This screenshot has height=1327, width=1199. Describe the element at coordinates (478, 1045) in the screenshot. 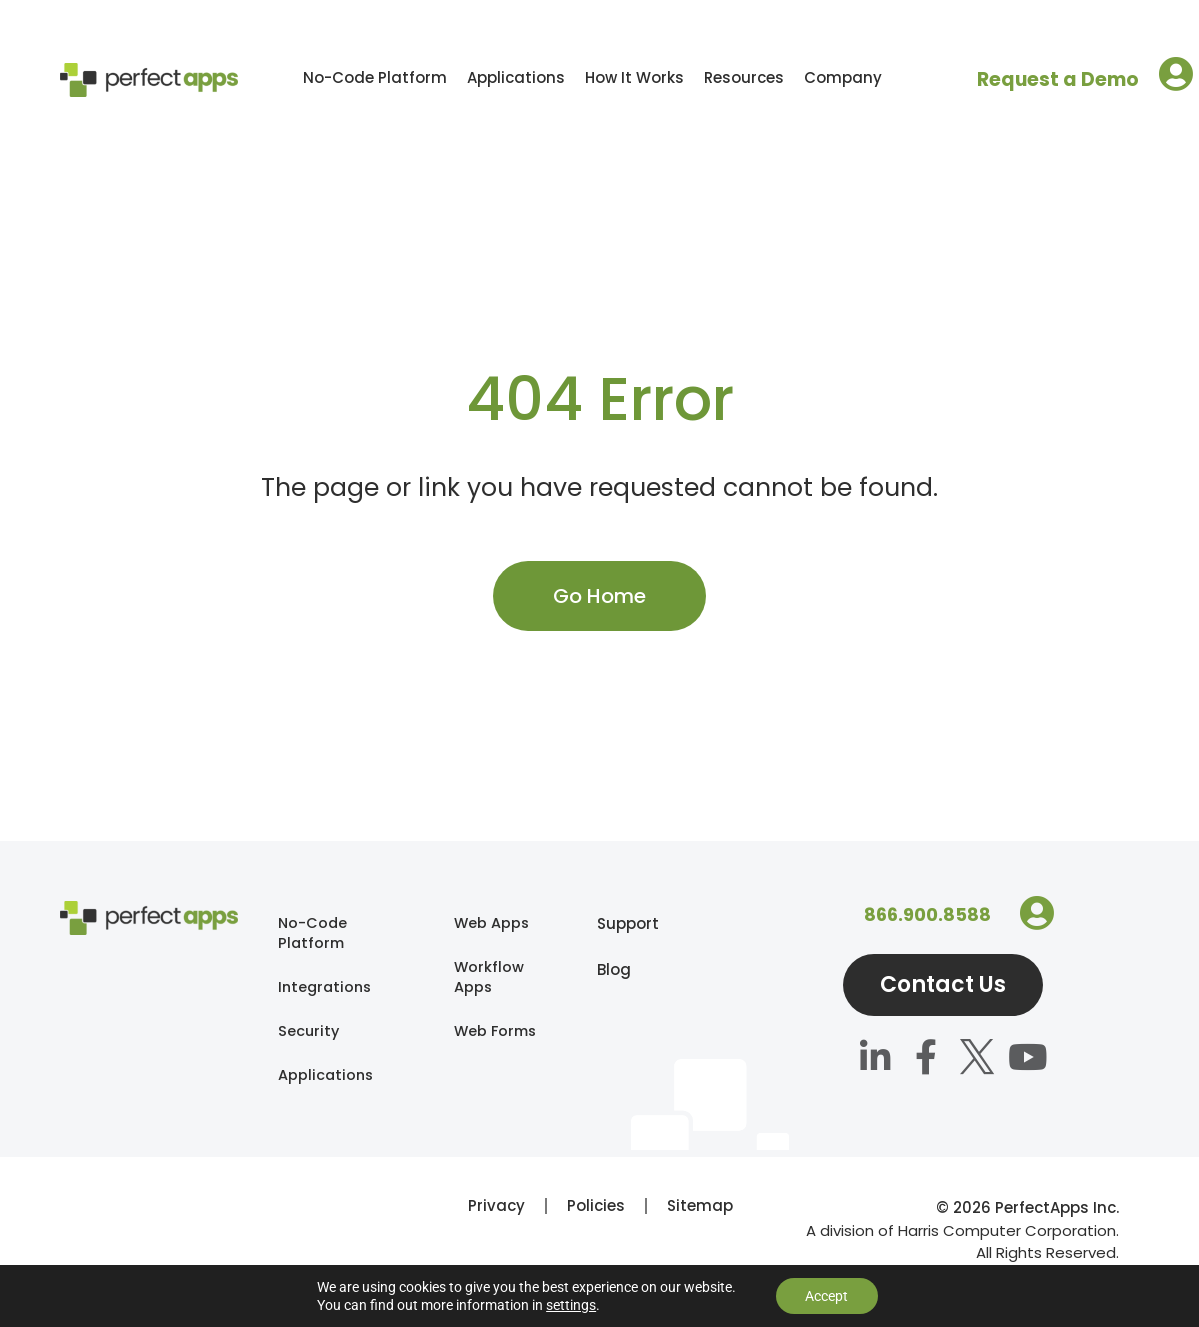

I see `Web Forms` at that location.